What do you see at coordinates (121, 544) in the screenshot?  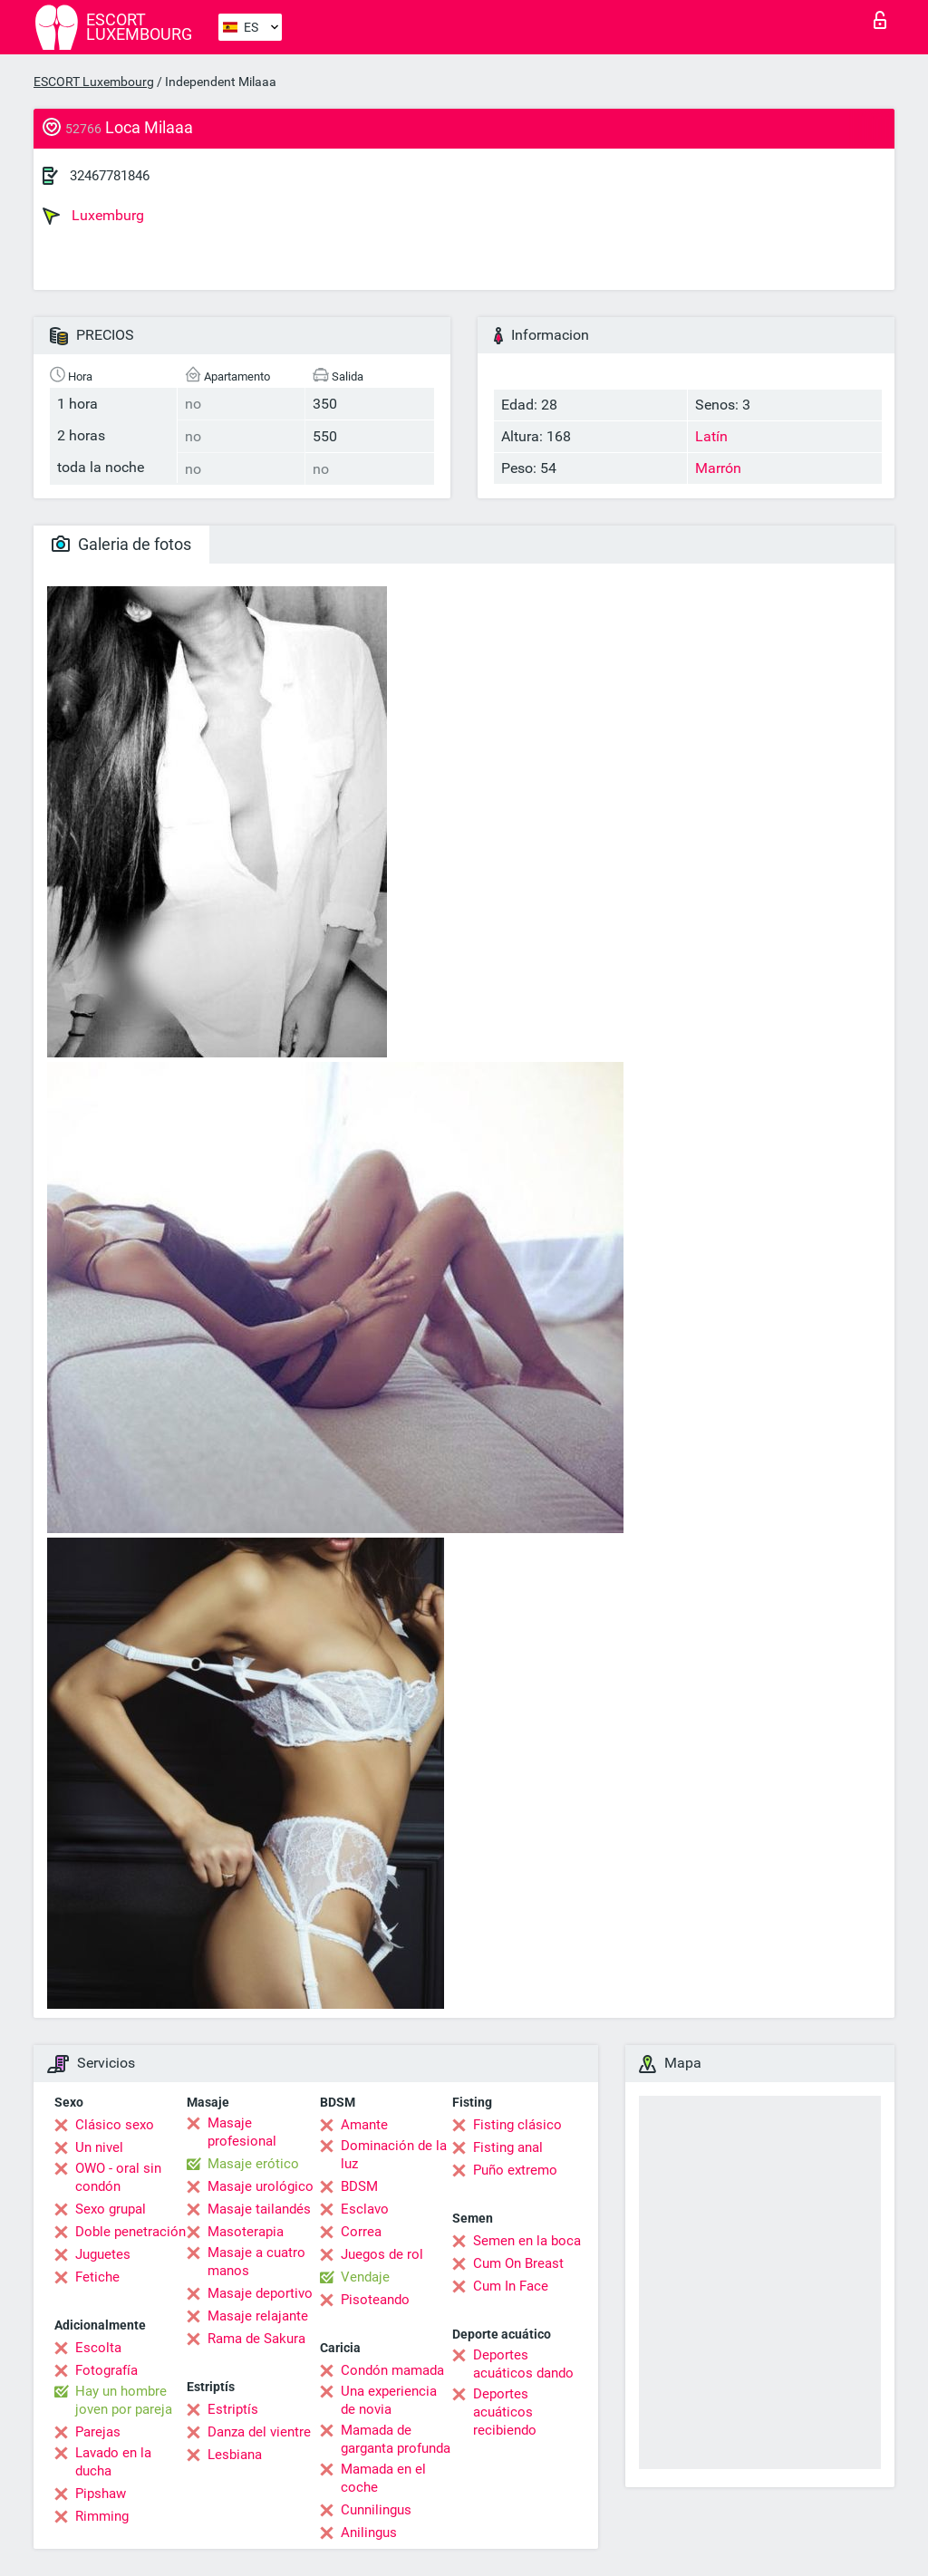 I see `Galeria de fotos` at bounding box center [121, 544].